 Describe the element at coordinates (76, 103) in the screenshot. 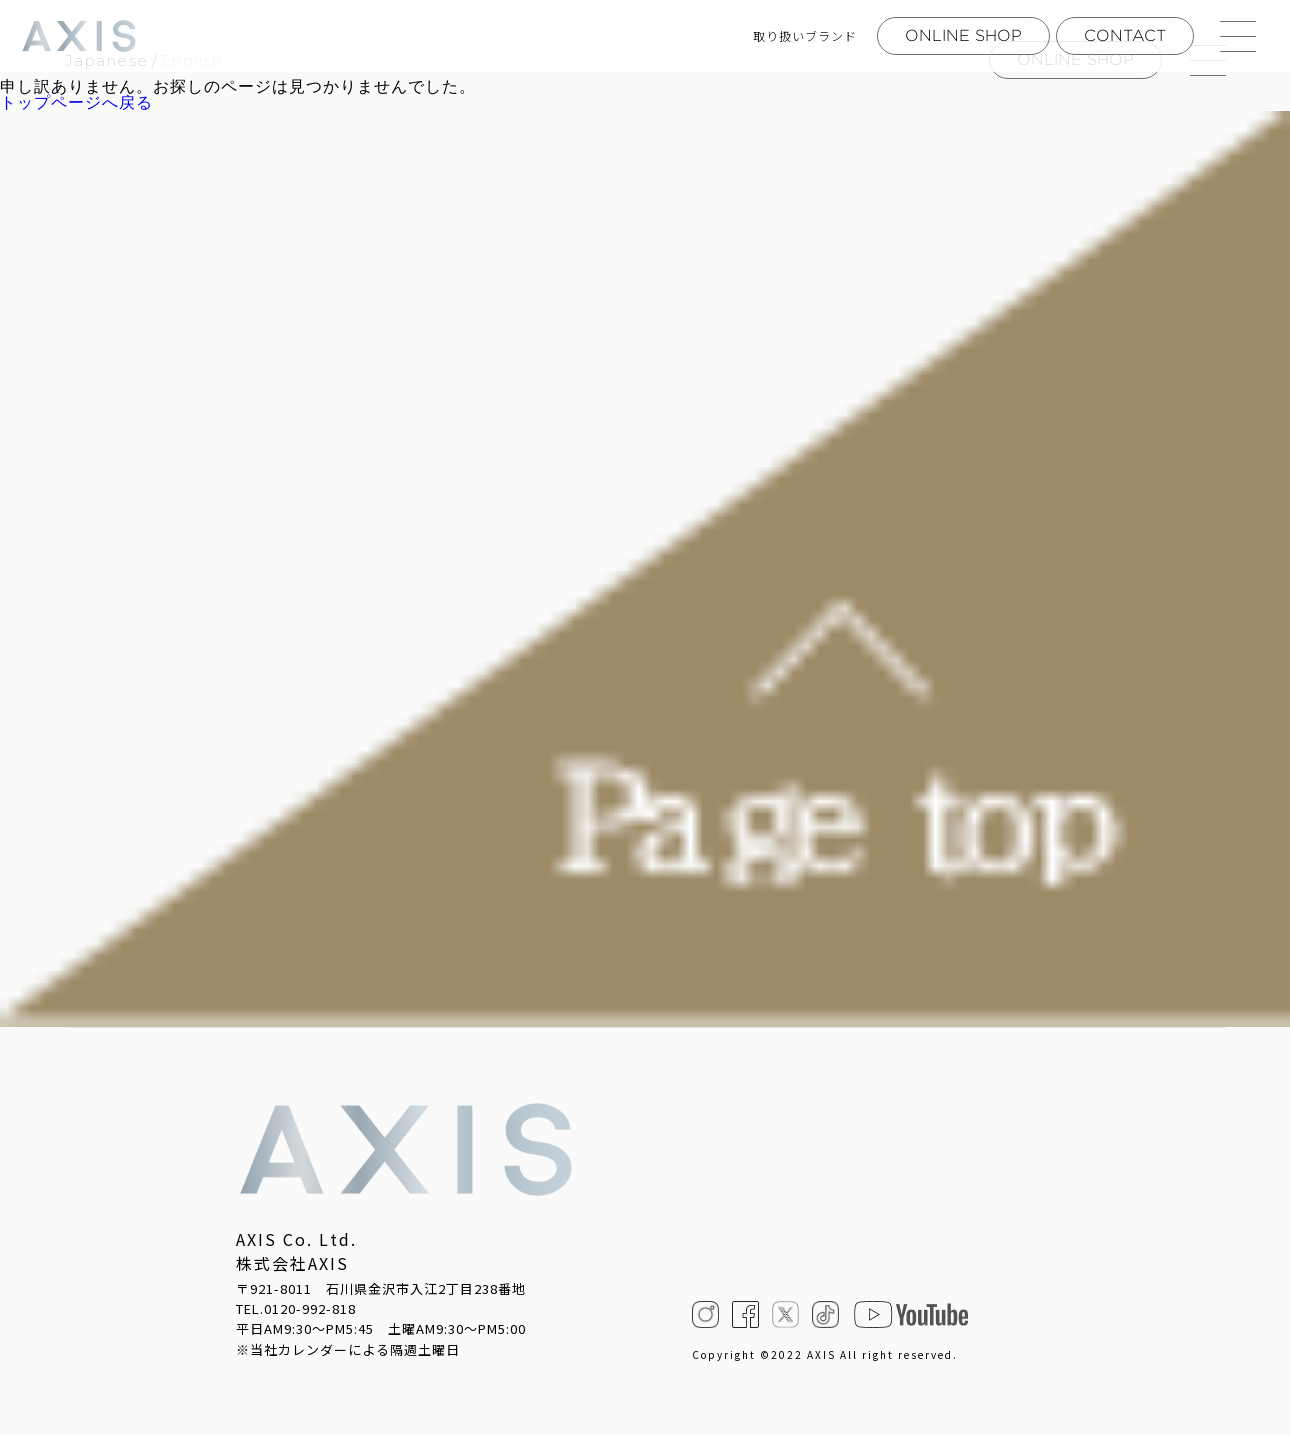

I see `トップページへ戻る` at that location.